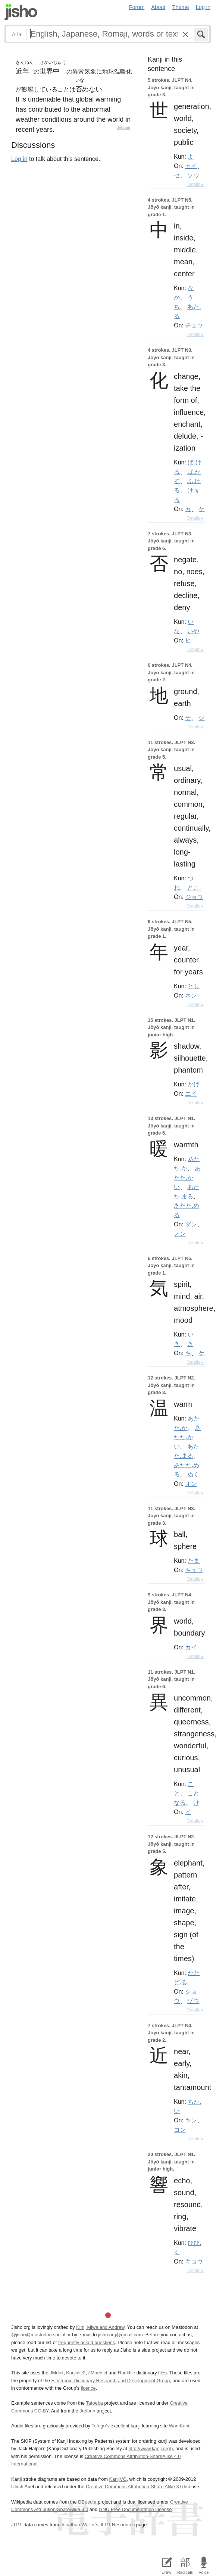 The width and height of the screenshot is (216, 2576). What do you see at coordinates (20, 12) in the screenshot?
I see `Jisho` at bounding box center [20, 12].